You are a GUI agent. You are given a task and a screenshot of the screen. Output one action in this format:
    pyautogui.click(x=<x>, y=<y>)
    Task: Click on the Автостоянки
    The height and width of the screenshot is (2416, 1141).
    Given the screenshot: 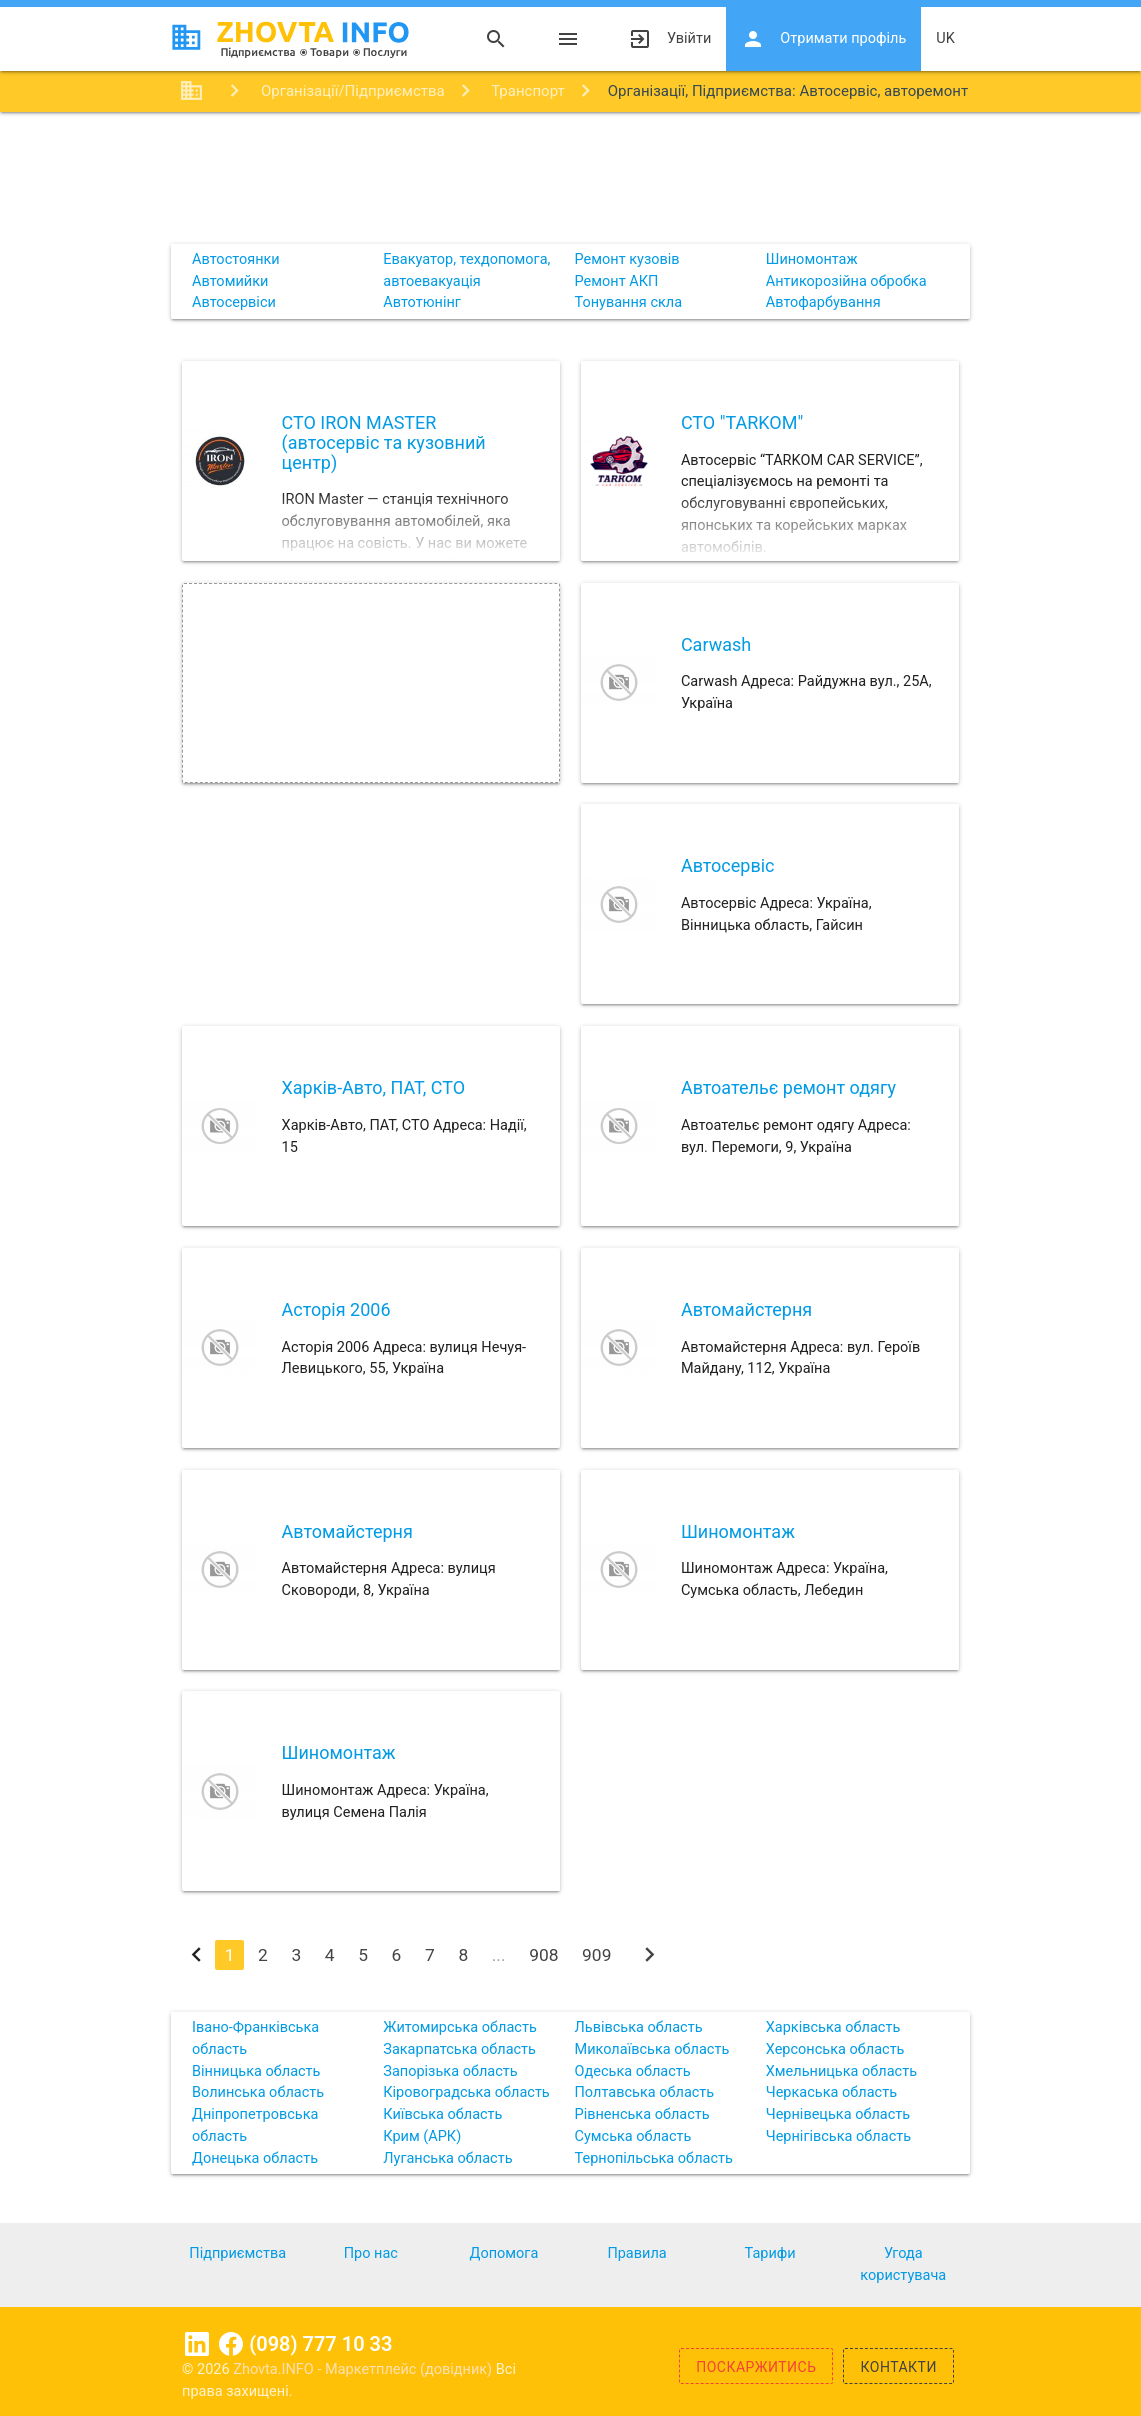 What is the action you would take?
    pyautogui.click(x=236, y=259)
    